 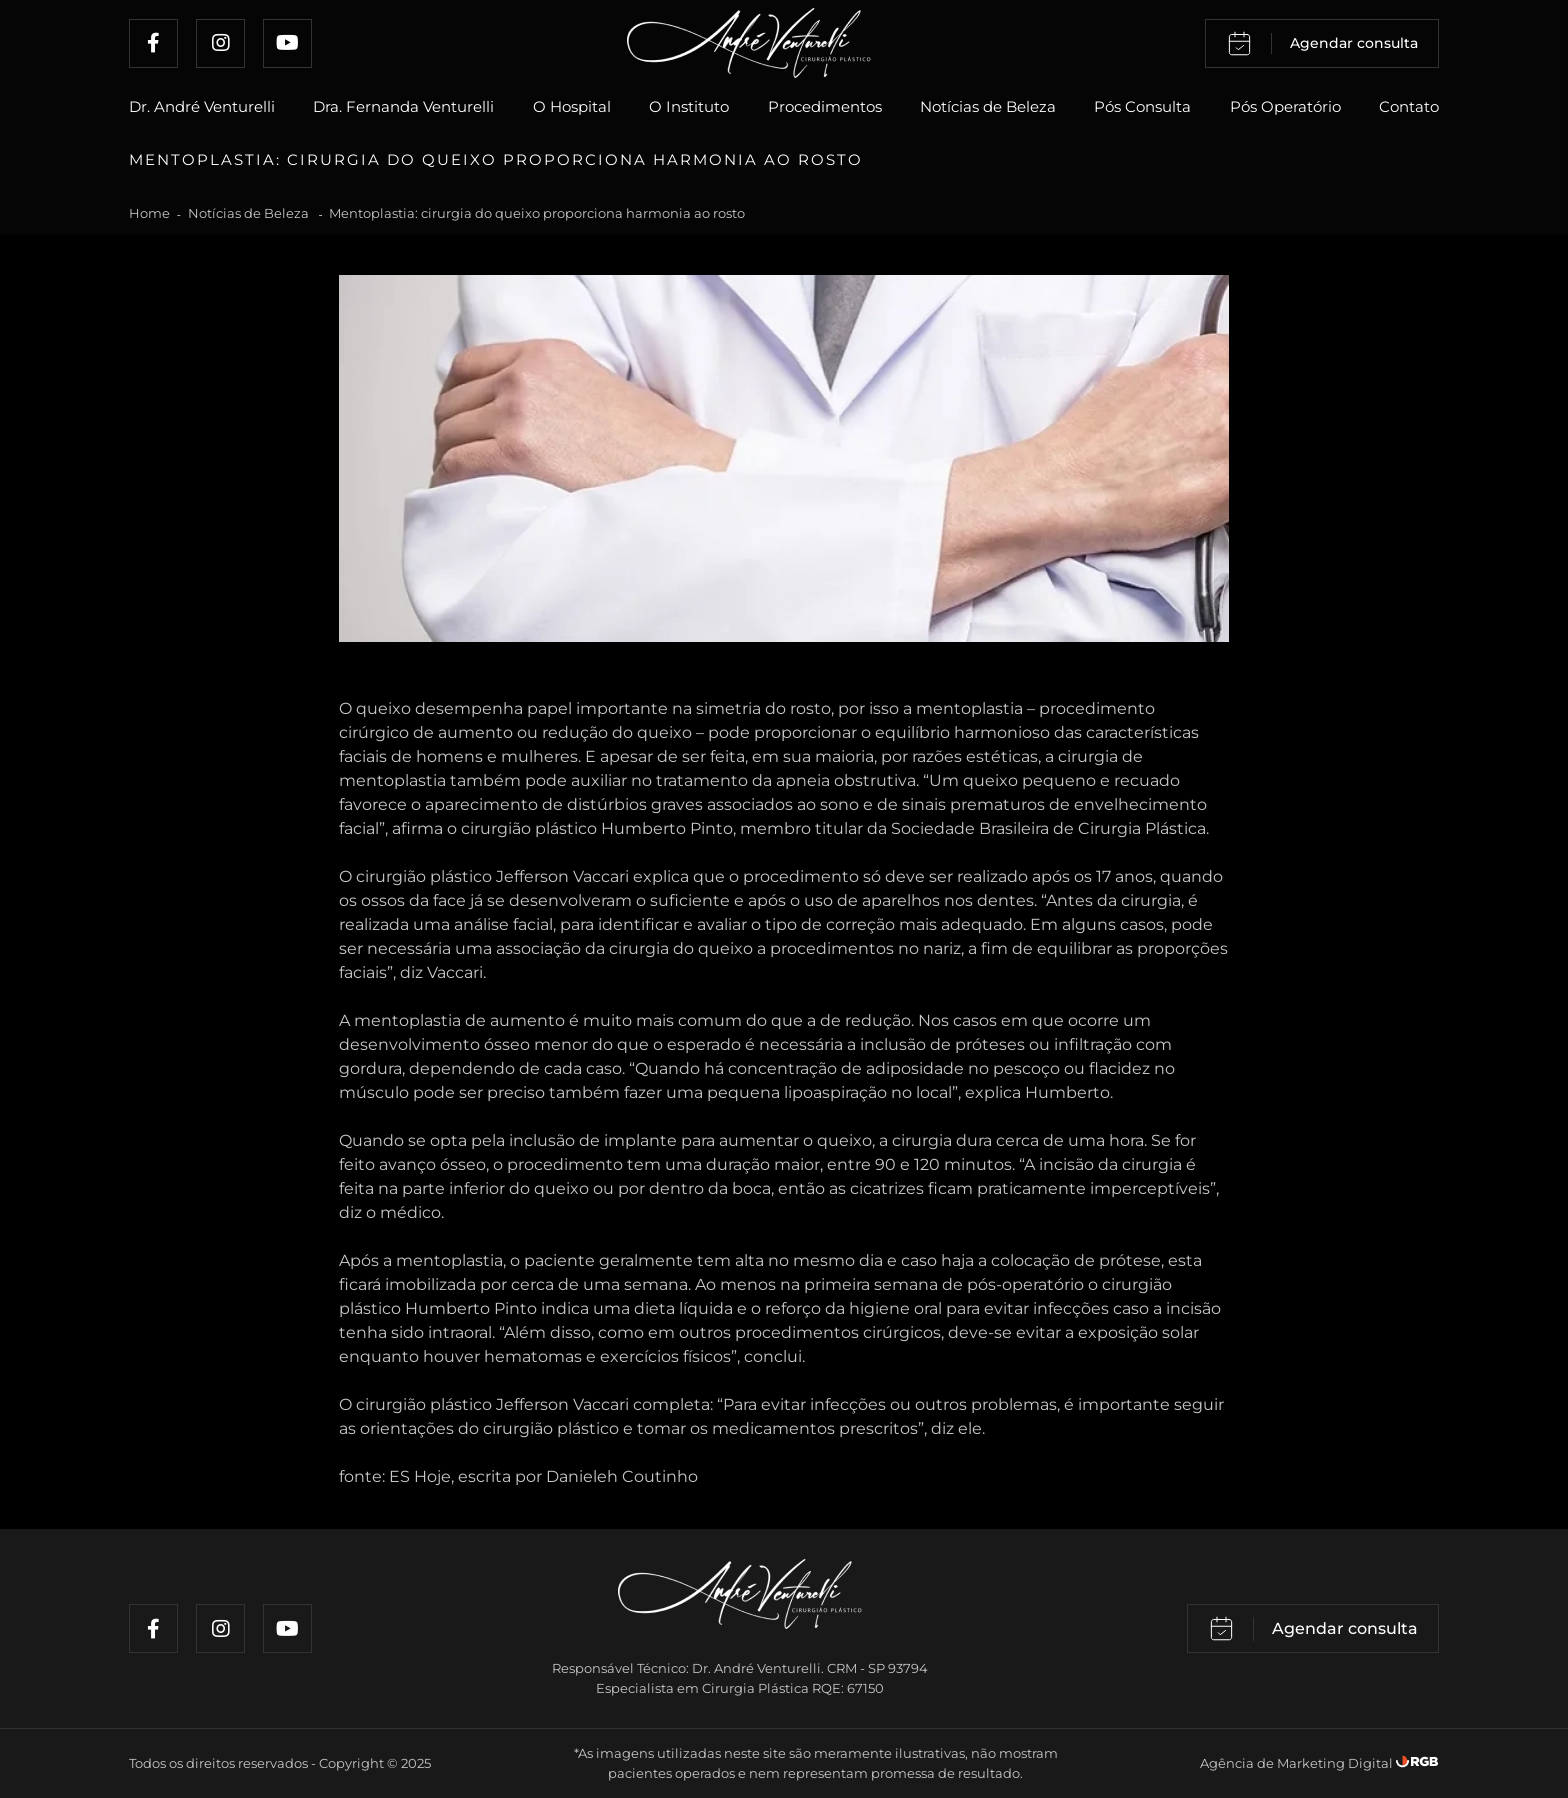 I want to click on Pós Operatório, so click(x=1285, y=106).